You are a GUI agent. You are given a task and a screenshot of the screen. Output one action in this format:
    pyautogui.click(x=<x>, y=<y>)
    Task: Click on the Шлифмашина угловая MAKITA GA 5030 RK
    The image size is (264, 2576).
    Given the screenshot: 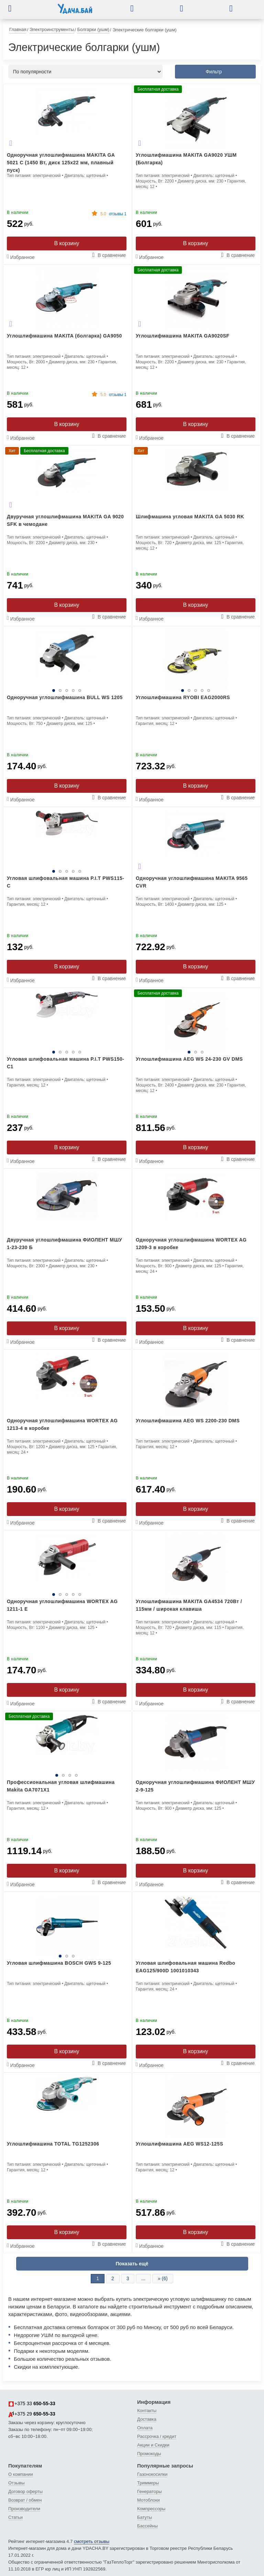 What is the action you would take?
    pyautogui.click(x=190, y=516)
    